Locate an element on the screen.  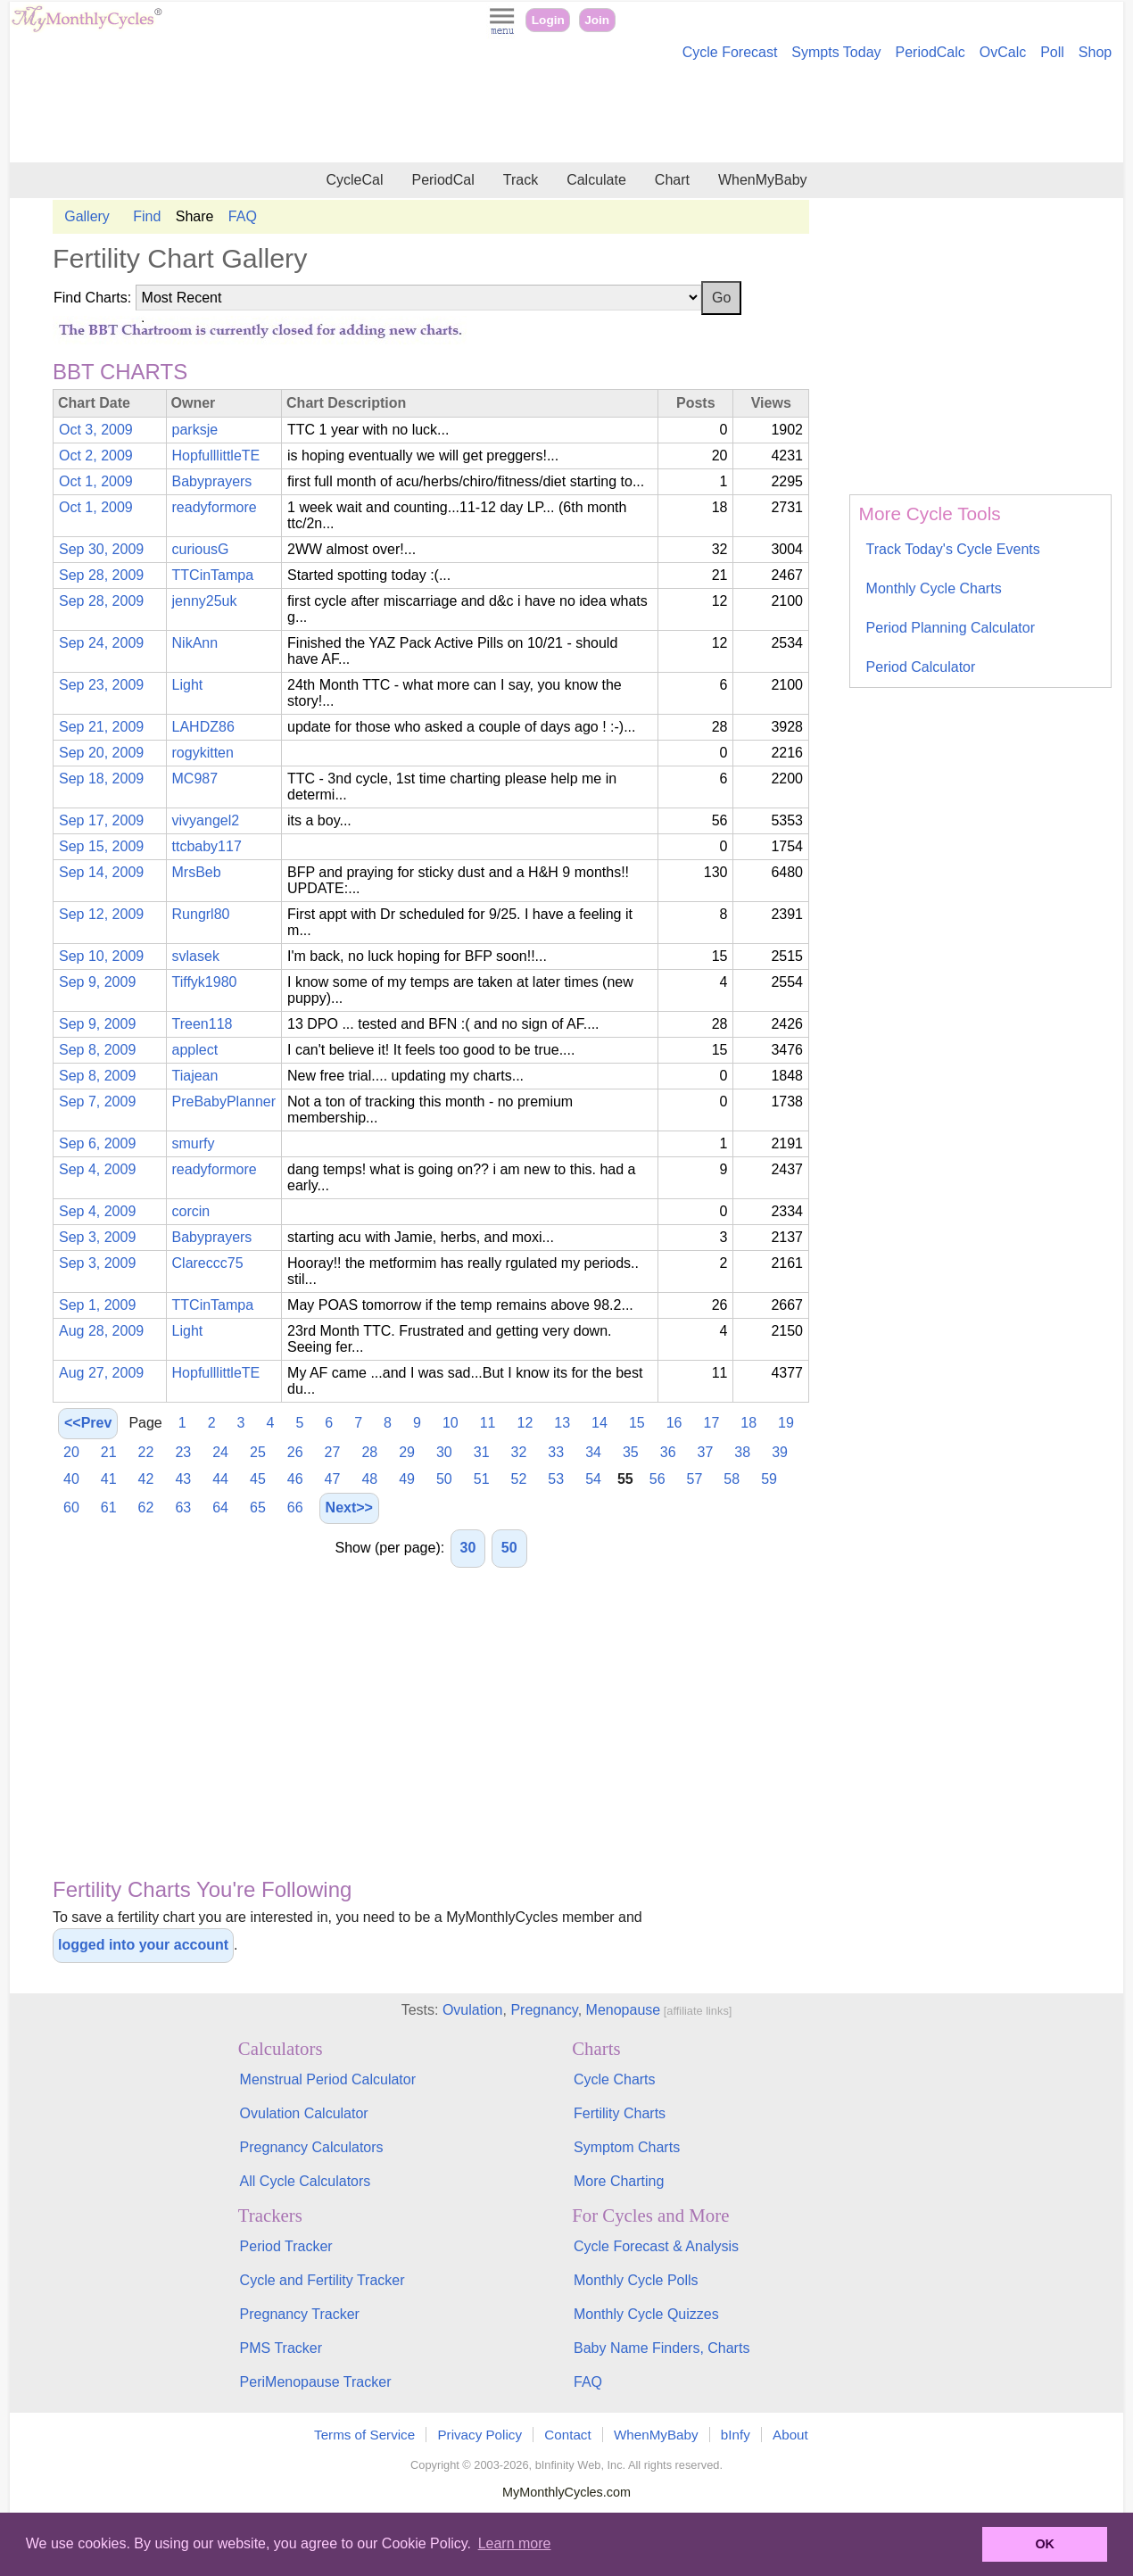
readyformore is located at coordinates (214, 507).